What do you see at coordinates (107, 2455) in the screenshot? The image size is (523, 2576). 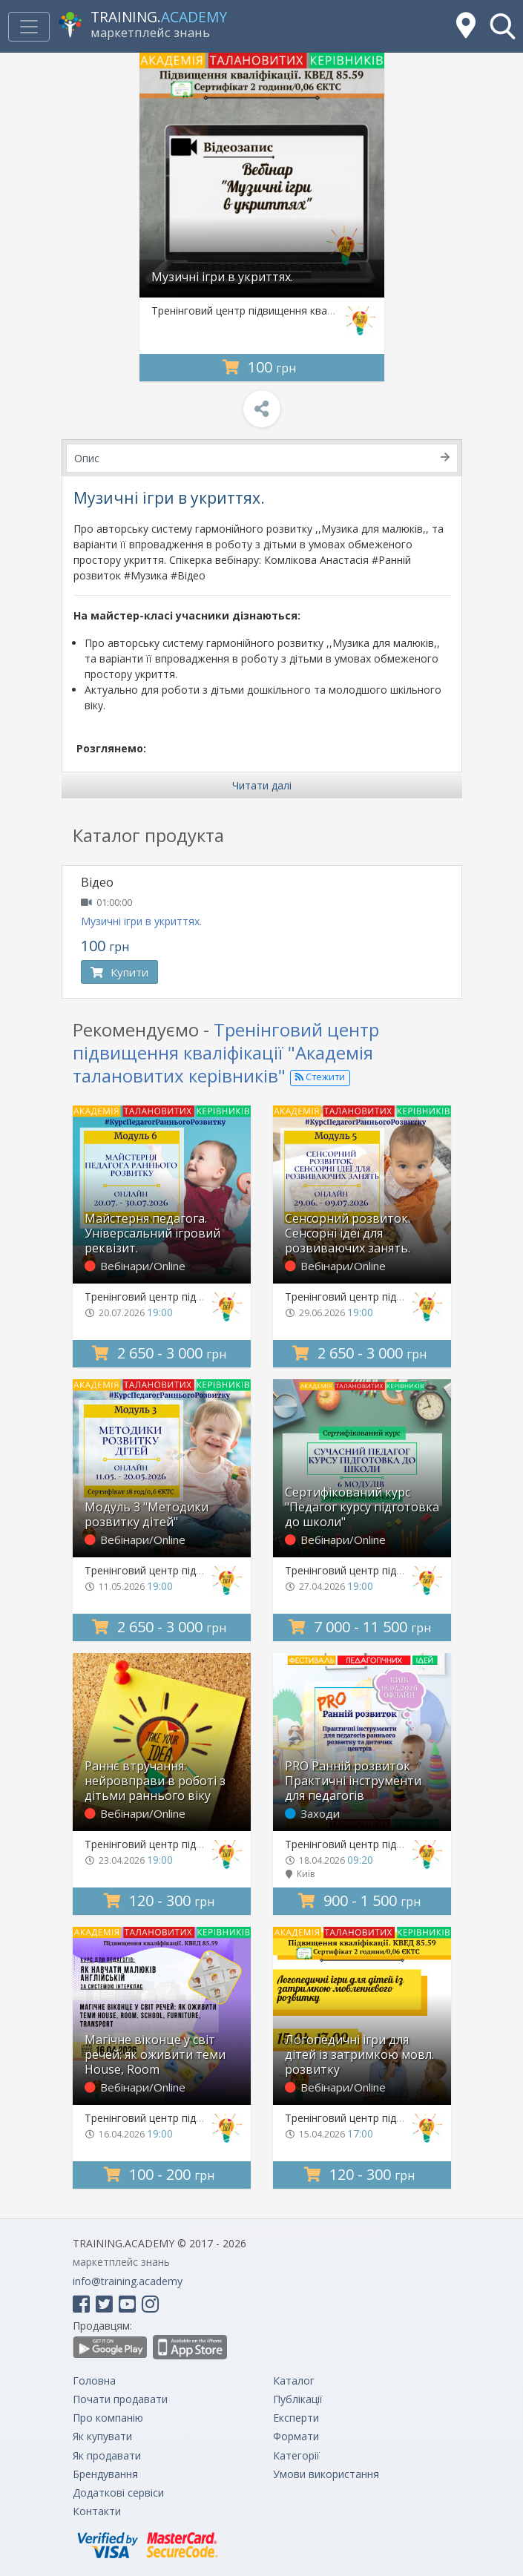 I see `Як продавати` at bounding box center [107, 2455].